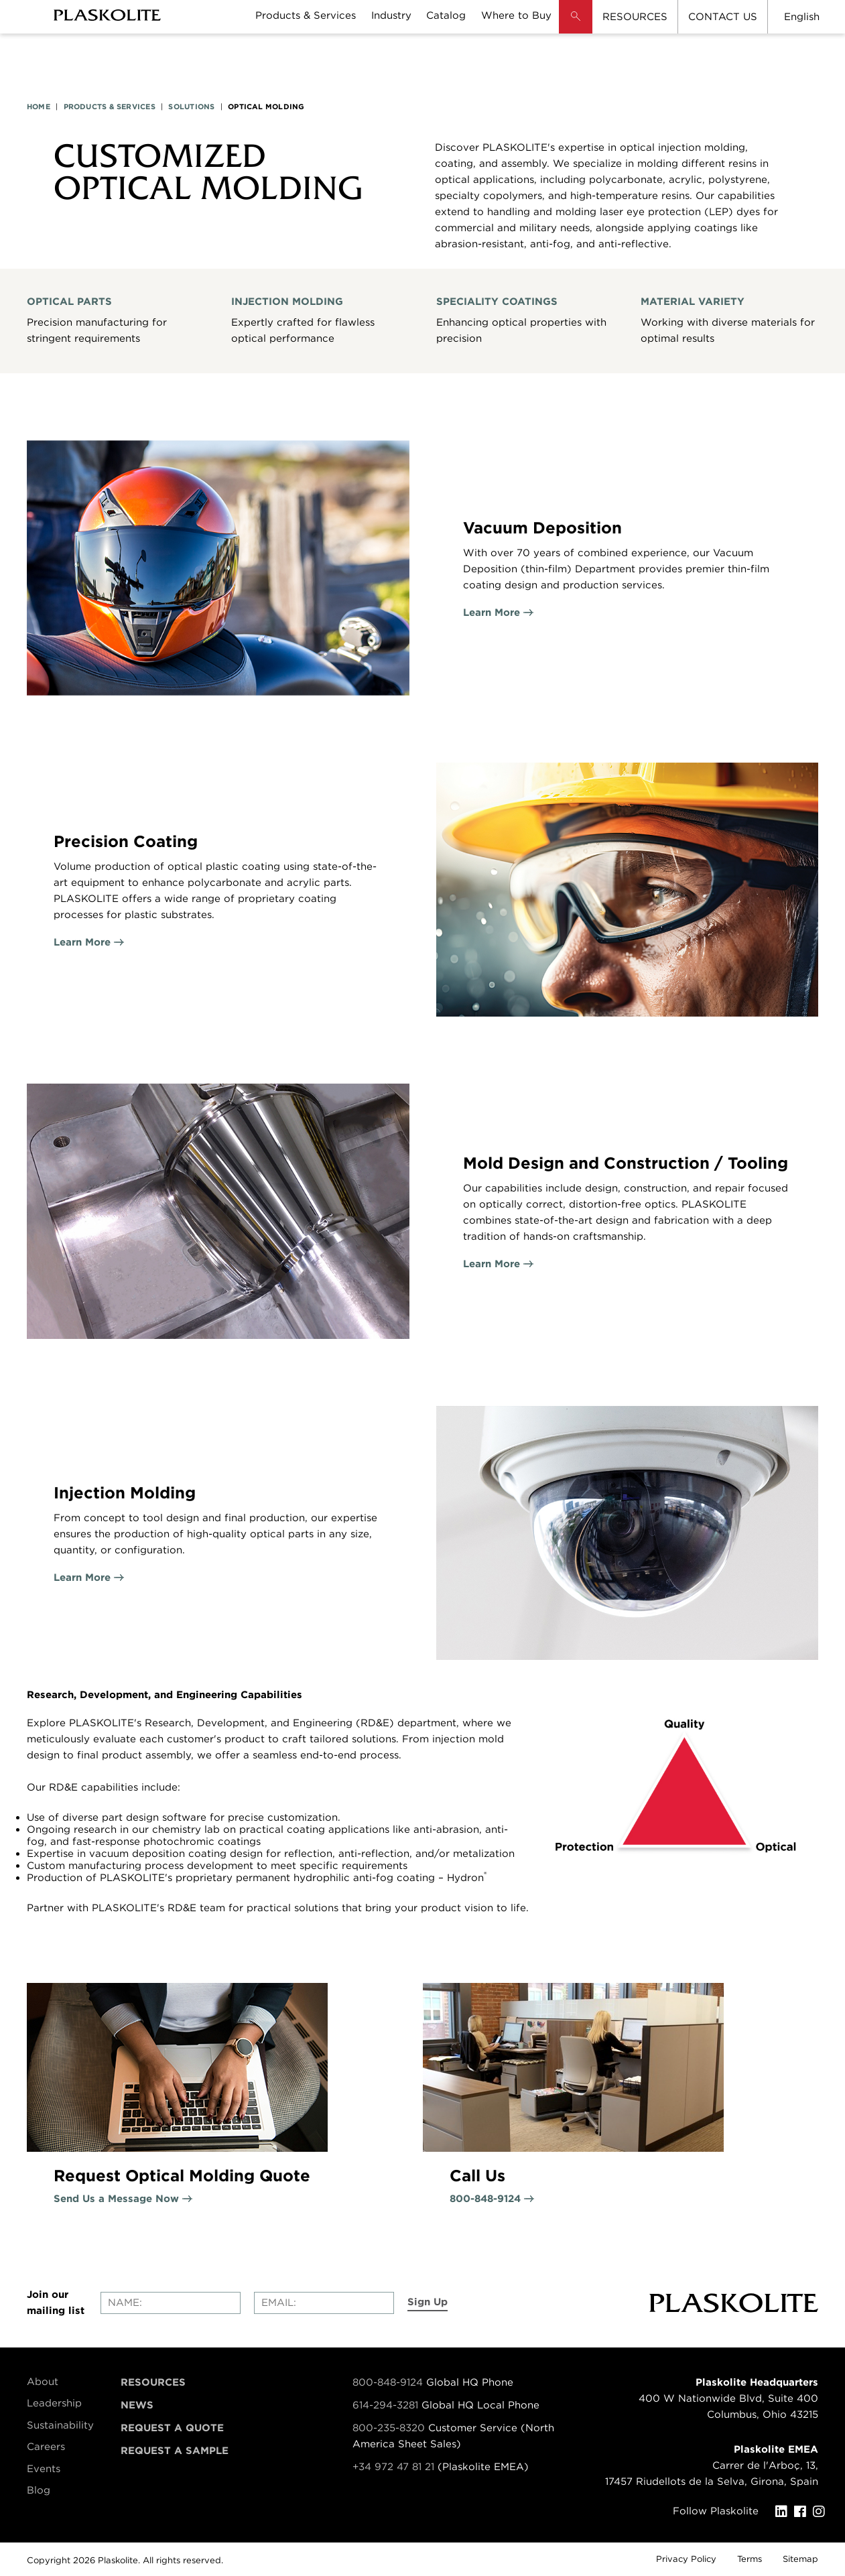 Image resolution: width=845 pixels, height=2576 pixels. Describe the element at coordinates (576, 27) in the screenshot. I see `[button]` at that location.